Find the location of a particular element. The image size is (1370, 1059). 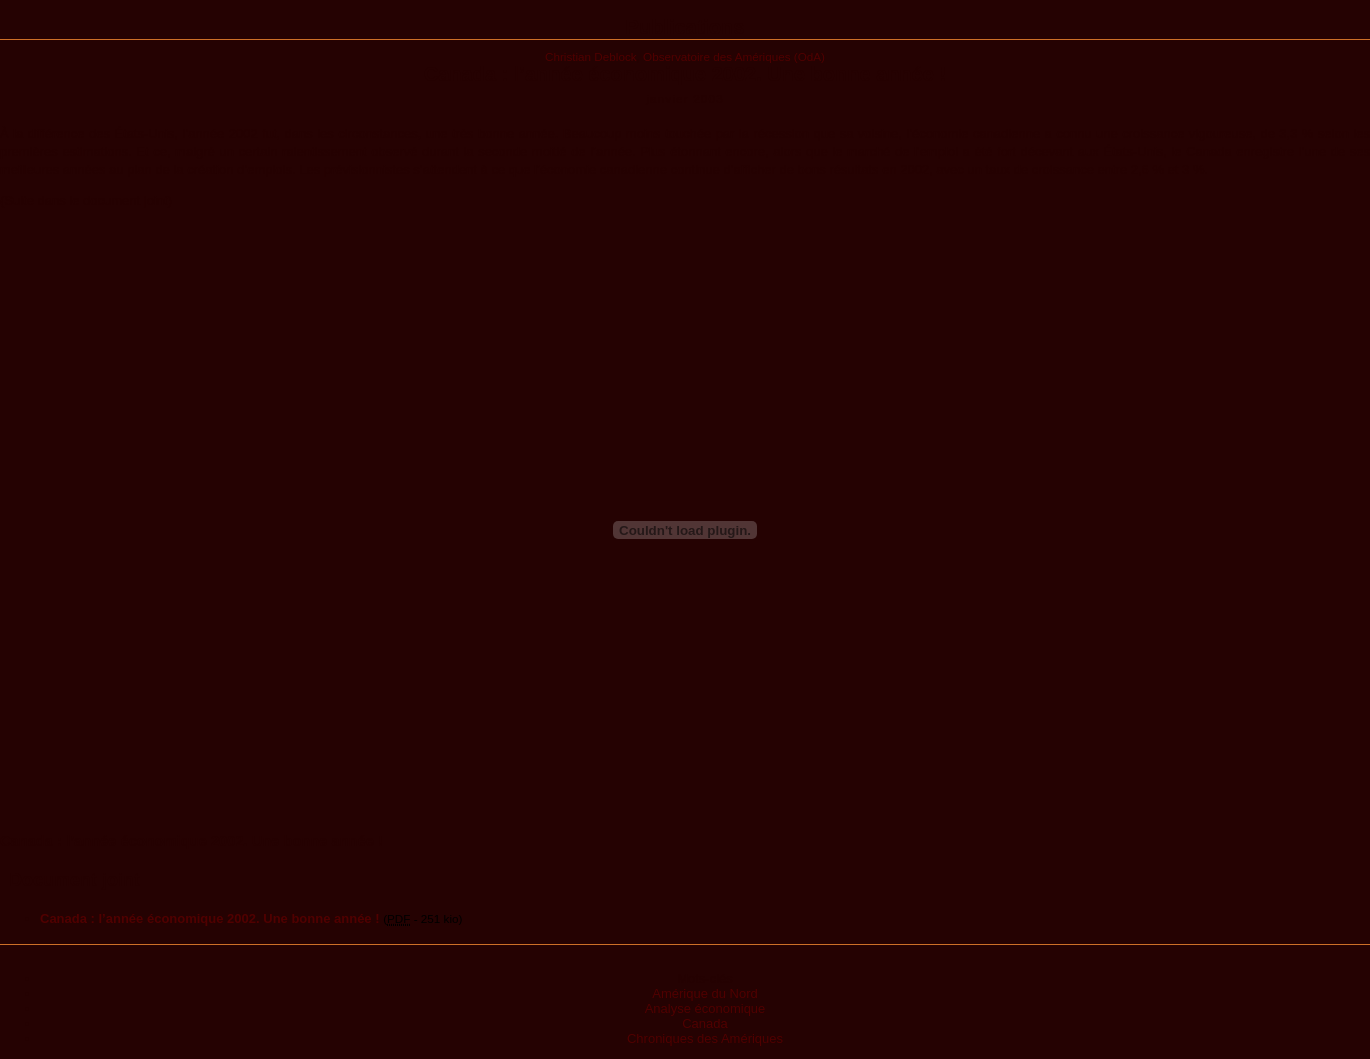

Canada is located at coordinates (705, 1023).